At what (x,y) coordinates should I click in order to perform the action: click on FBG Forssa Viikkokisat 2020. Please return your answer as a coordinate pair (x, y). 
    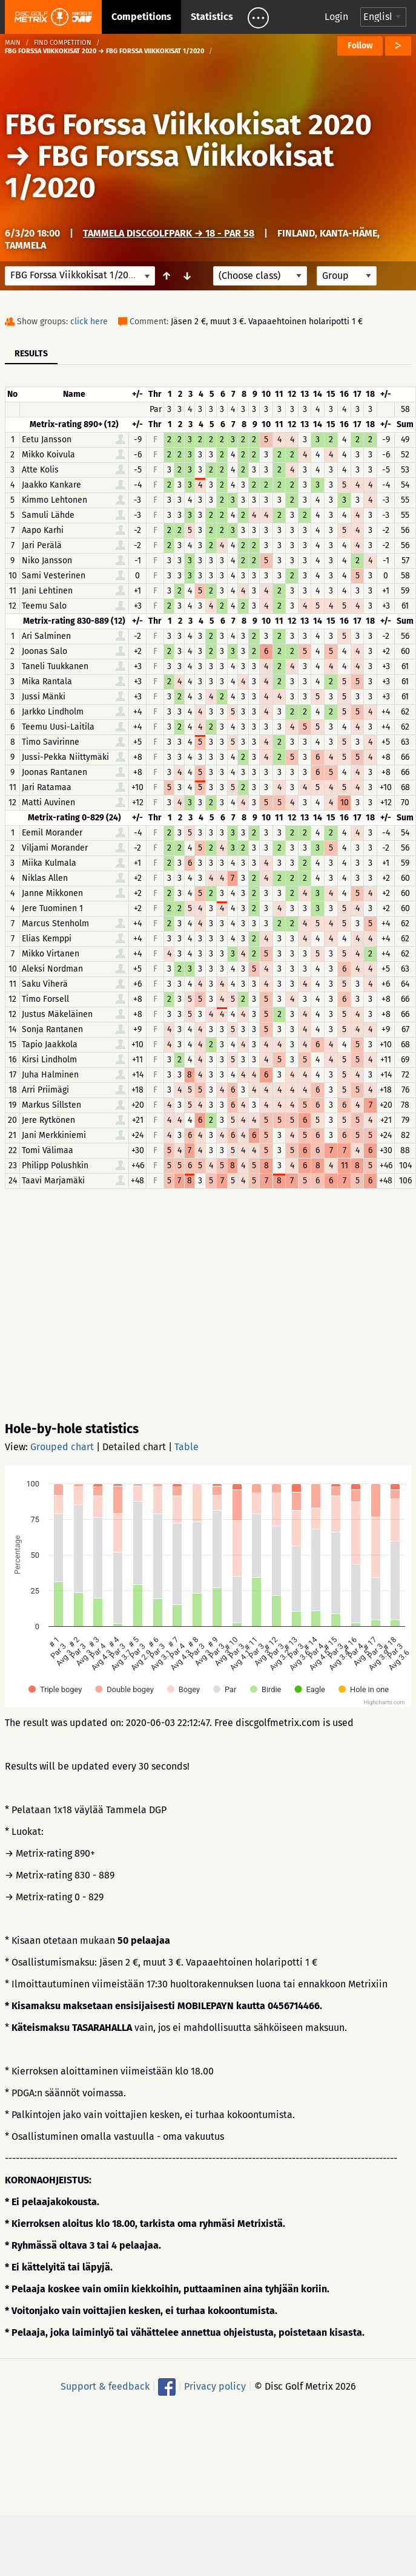
    Looking at the image, I should click on (188, 124).